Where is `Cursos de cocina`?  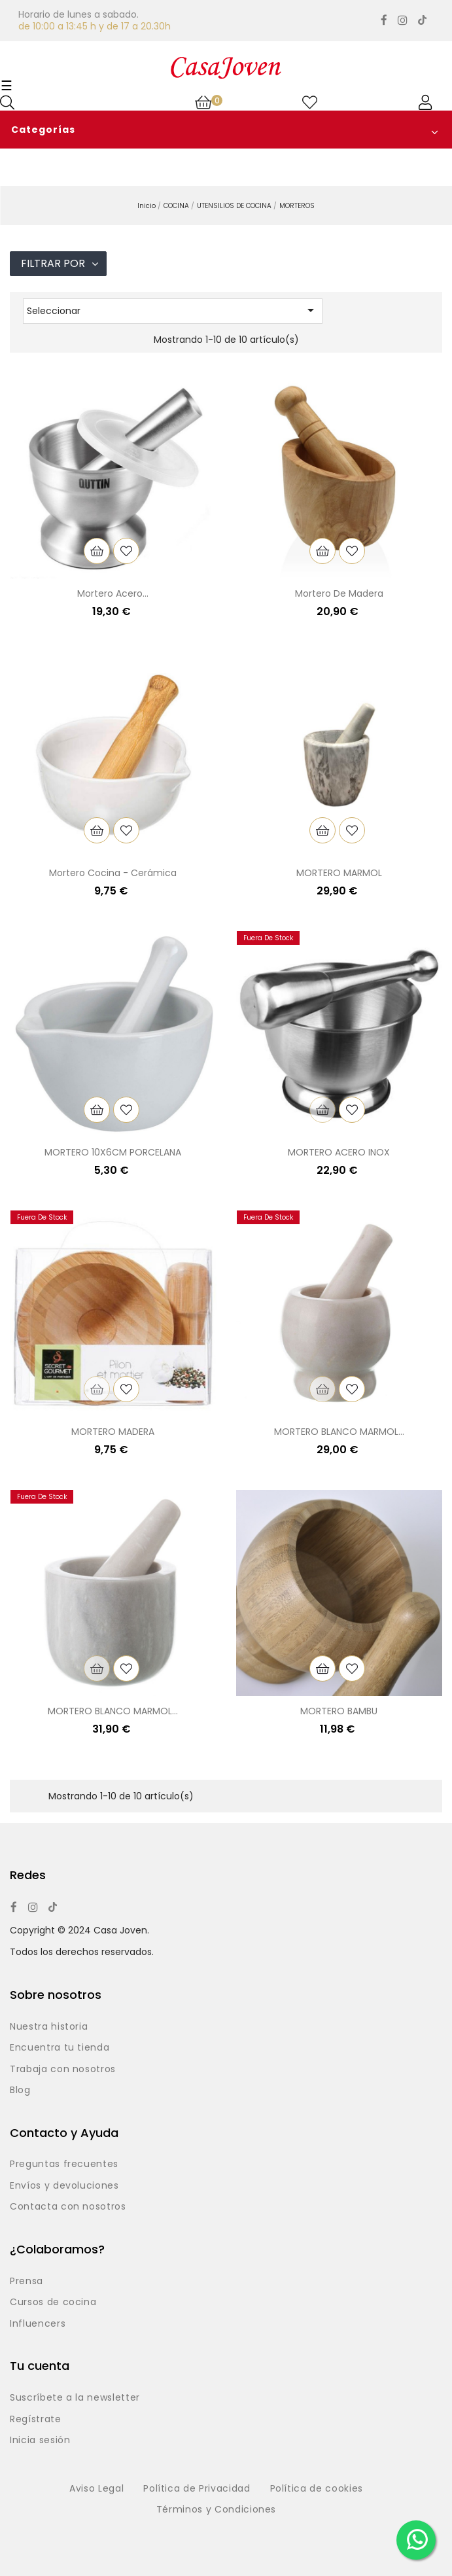
Cursos de cocina is located at coordinates (53, 2302).